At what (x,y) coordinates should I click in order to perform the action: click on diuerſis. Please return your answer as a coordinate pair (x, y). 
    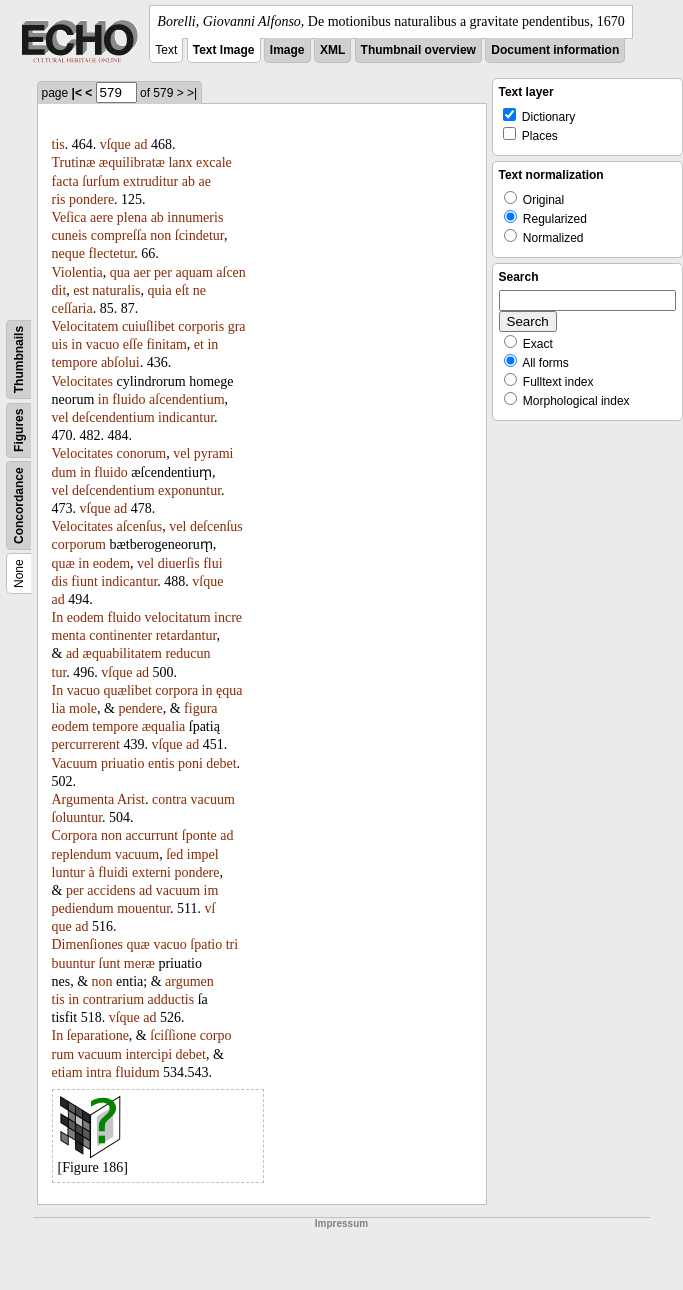
    Looking at the image, I should click on (179, 563).